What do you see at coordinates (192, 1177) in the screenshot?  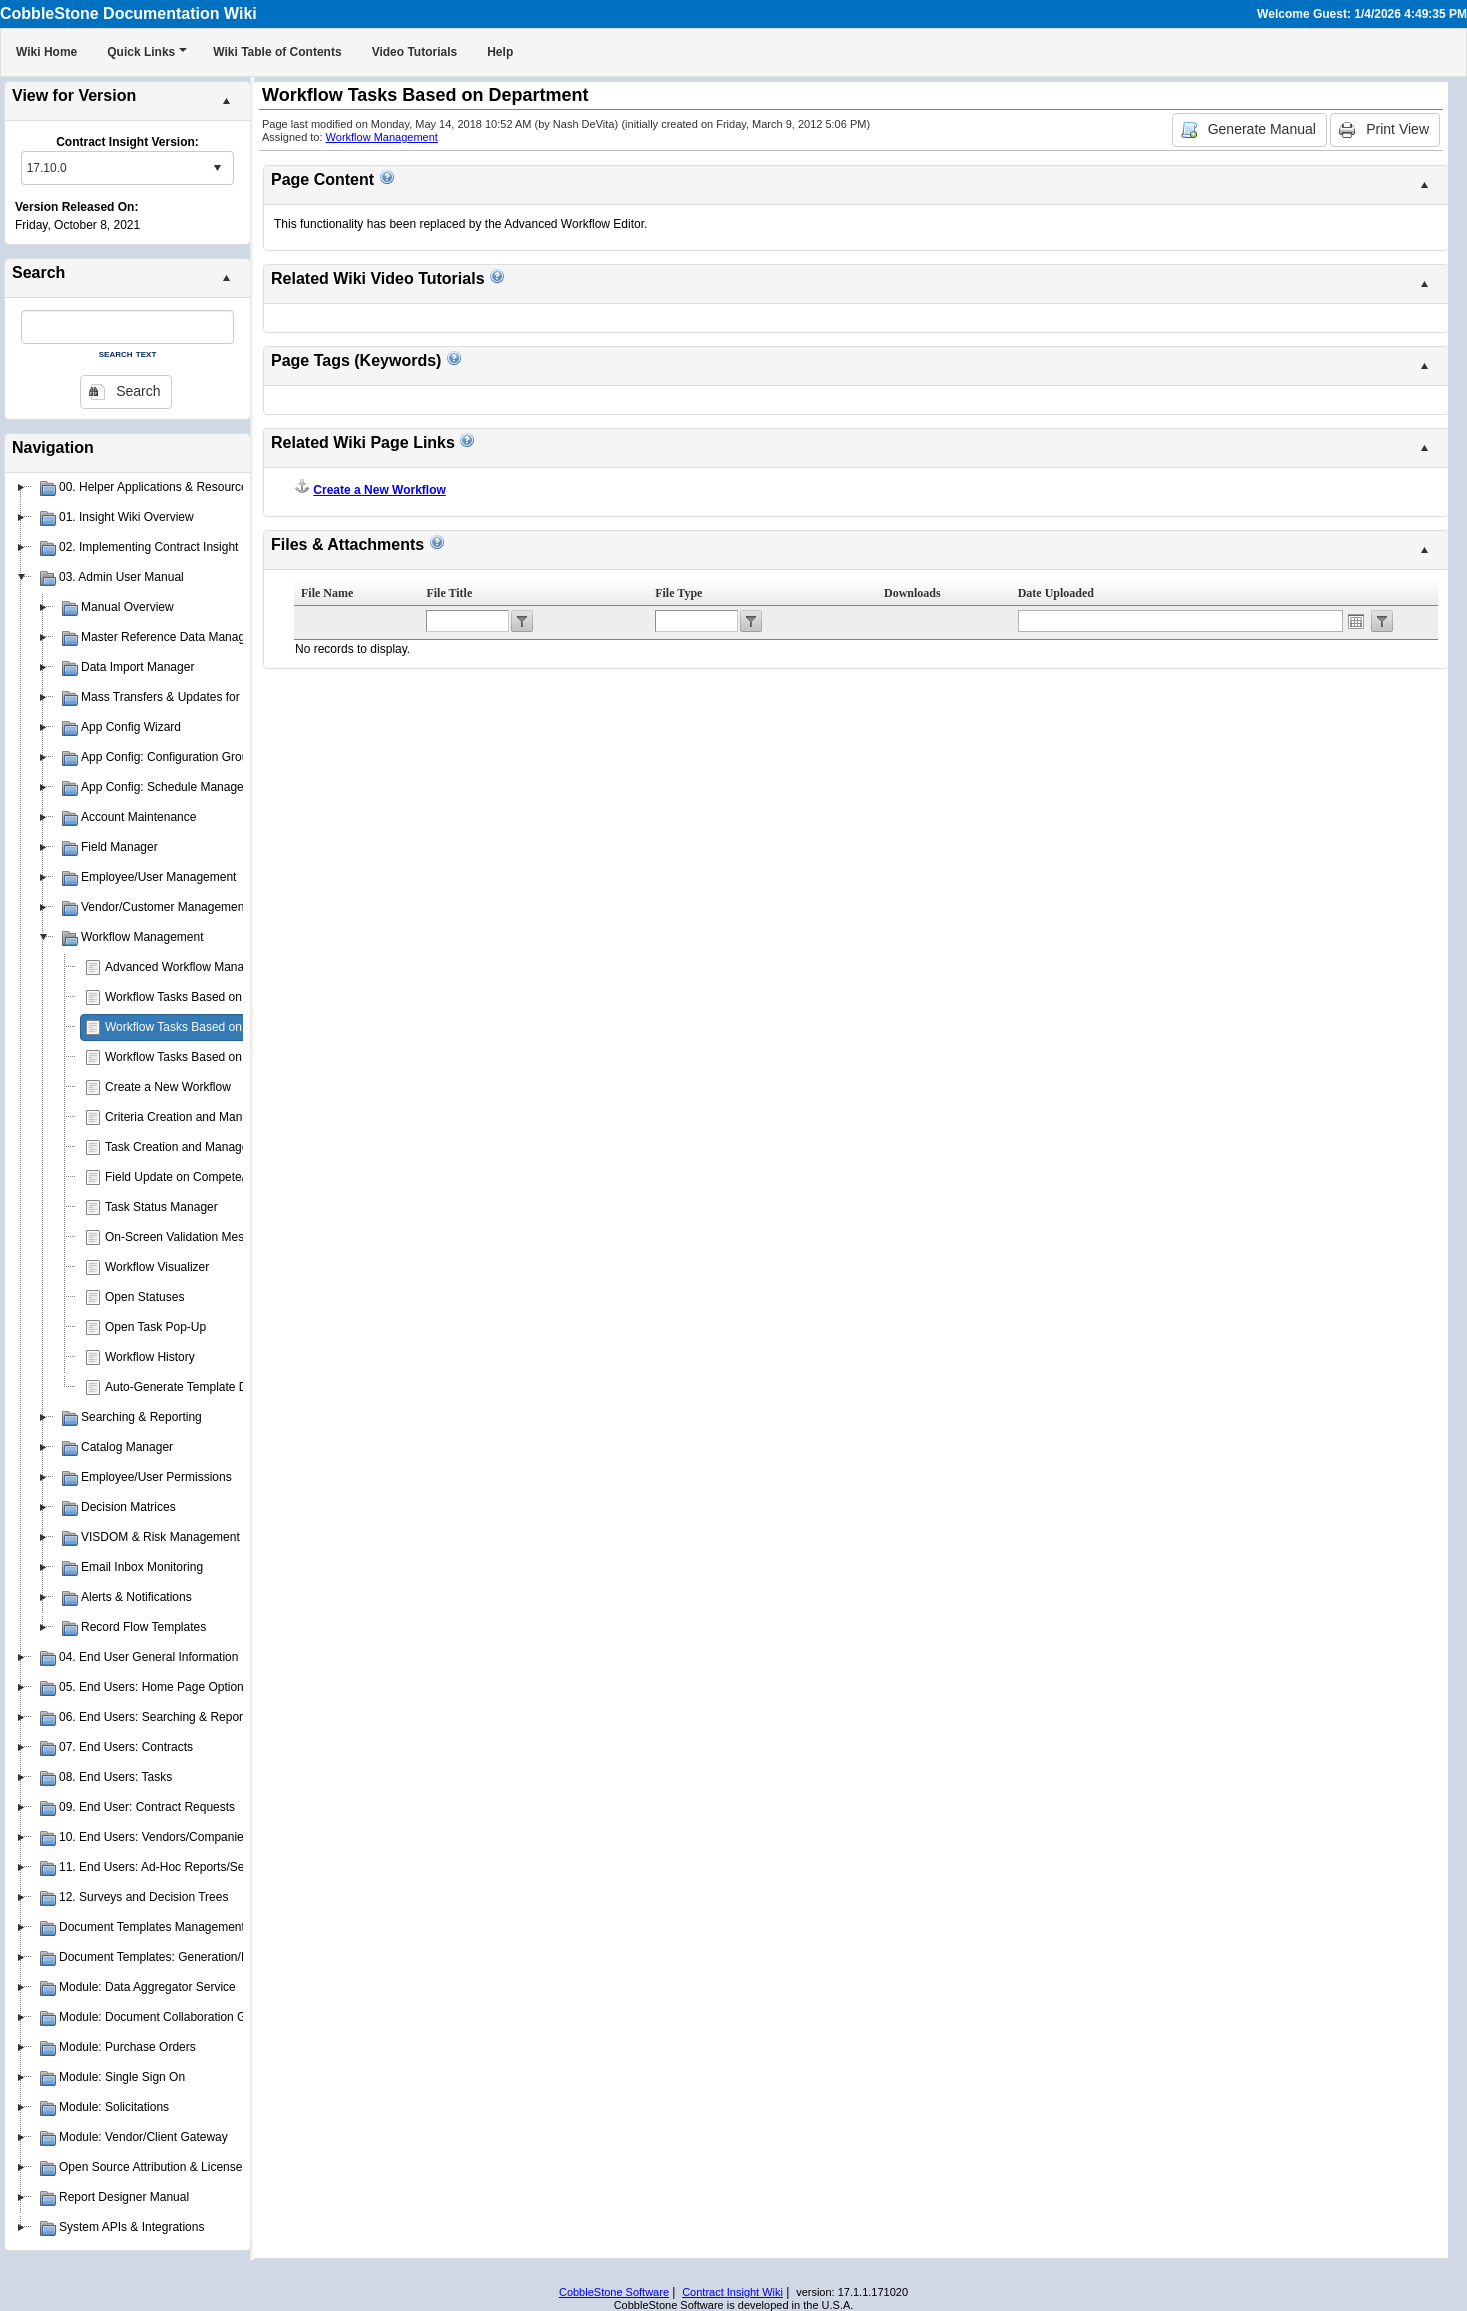 I see `Field Update on Compete/Reject` at bounding box center [192, 1177].